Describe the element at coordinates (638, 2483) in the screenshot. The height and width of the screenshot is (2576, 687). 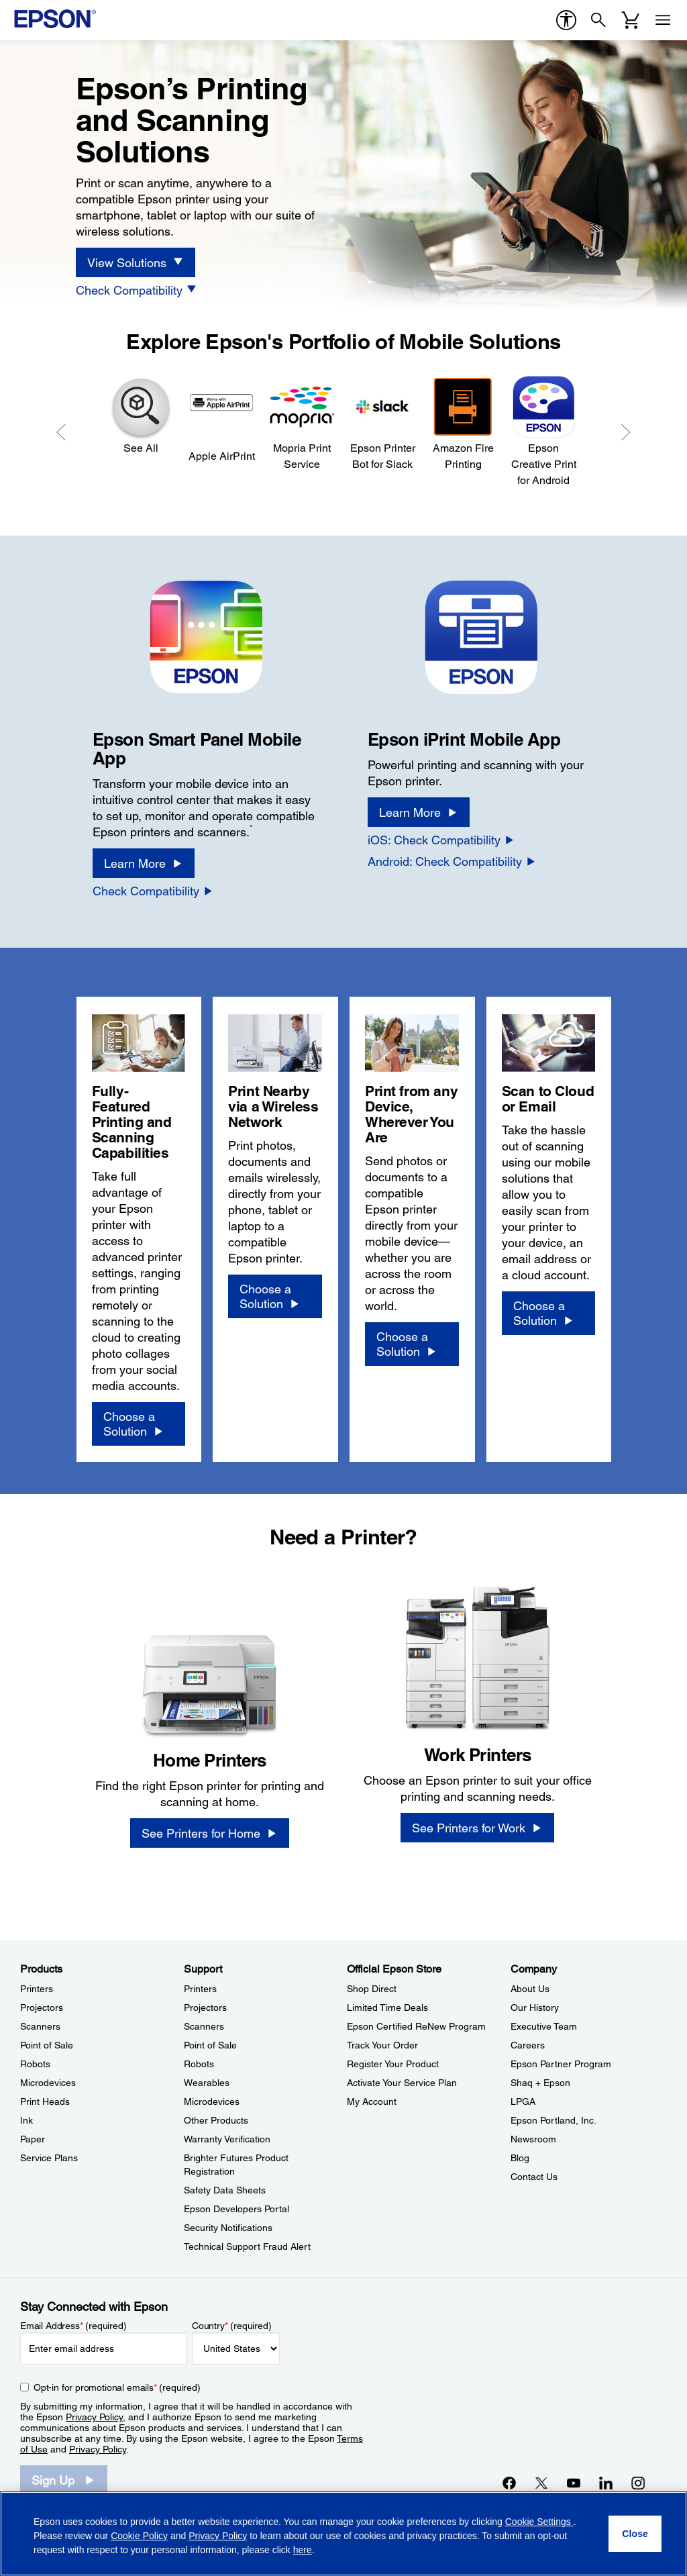
I see `[Instagramopens in a new window]` at that location.